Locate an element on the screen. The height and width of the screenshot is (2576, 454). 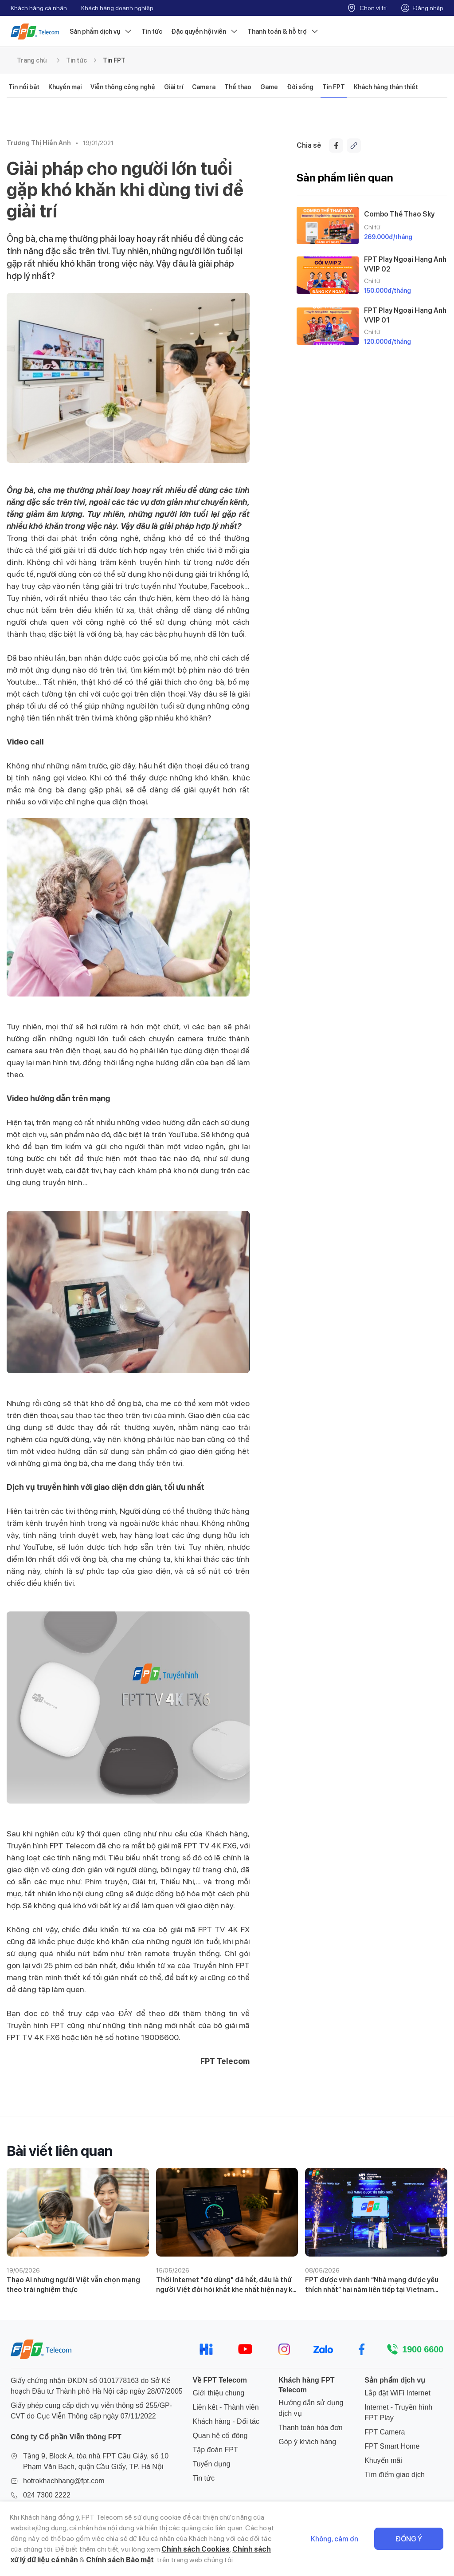
hotrokhachhang@fpt.com is located at coordinates (63, 2481).